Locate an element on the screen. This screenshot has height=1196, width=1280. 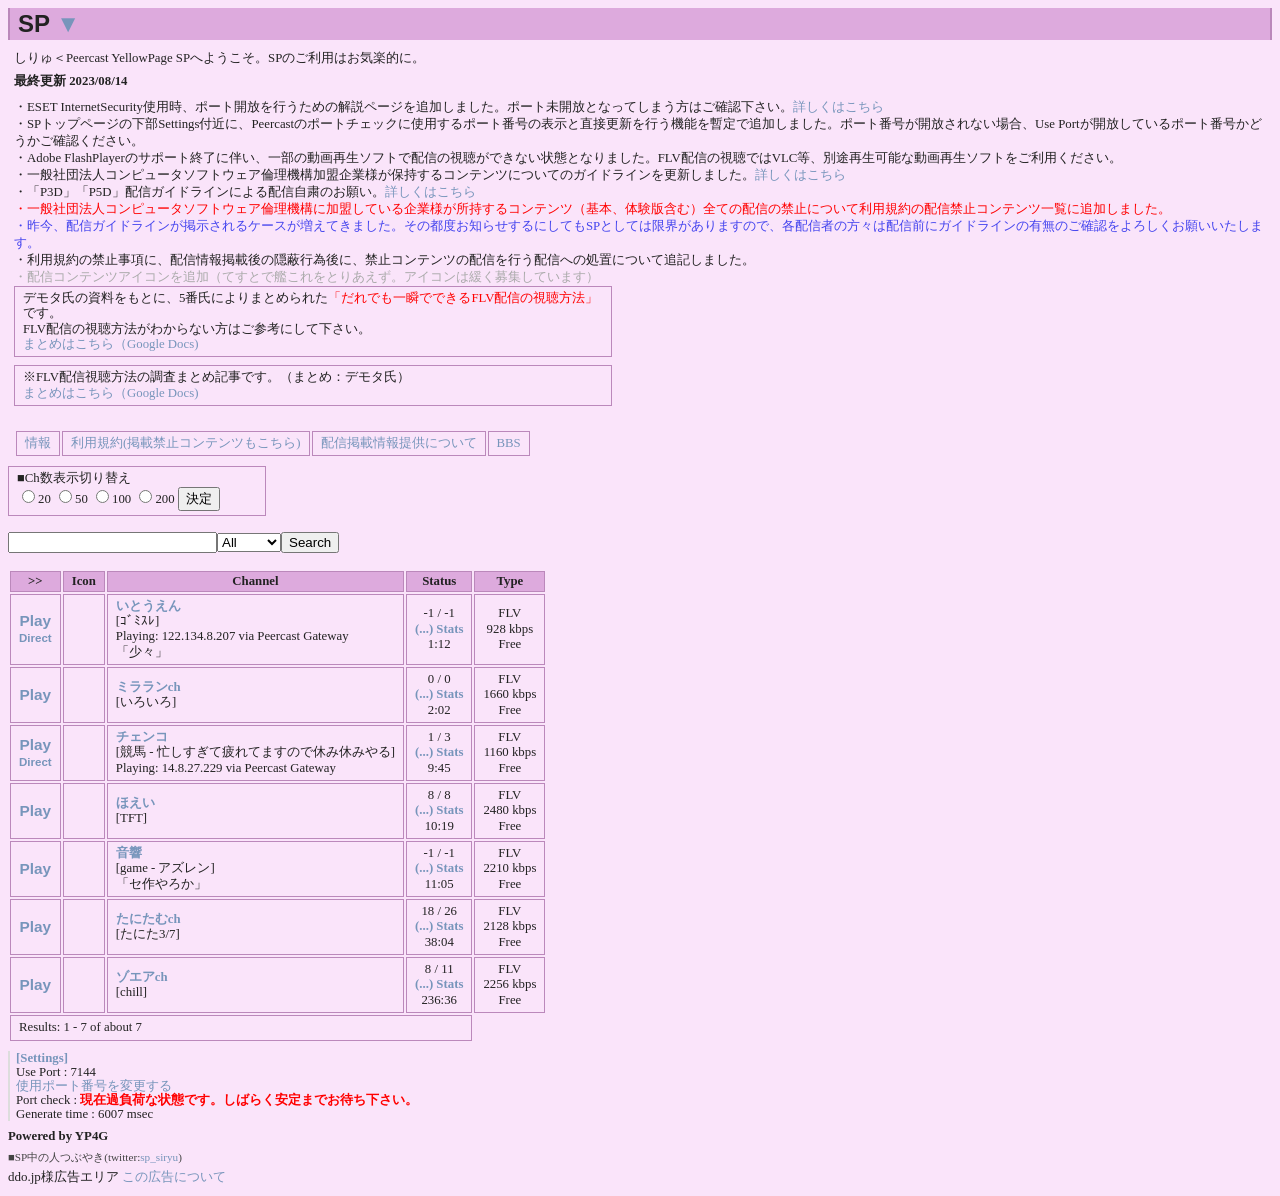
使用ポート番号を変更する is located at coordinates (94, 1086).